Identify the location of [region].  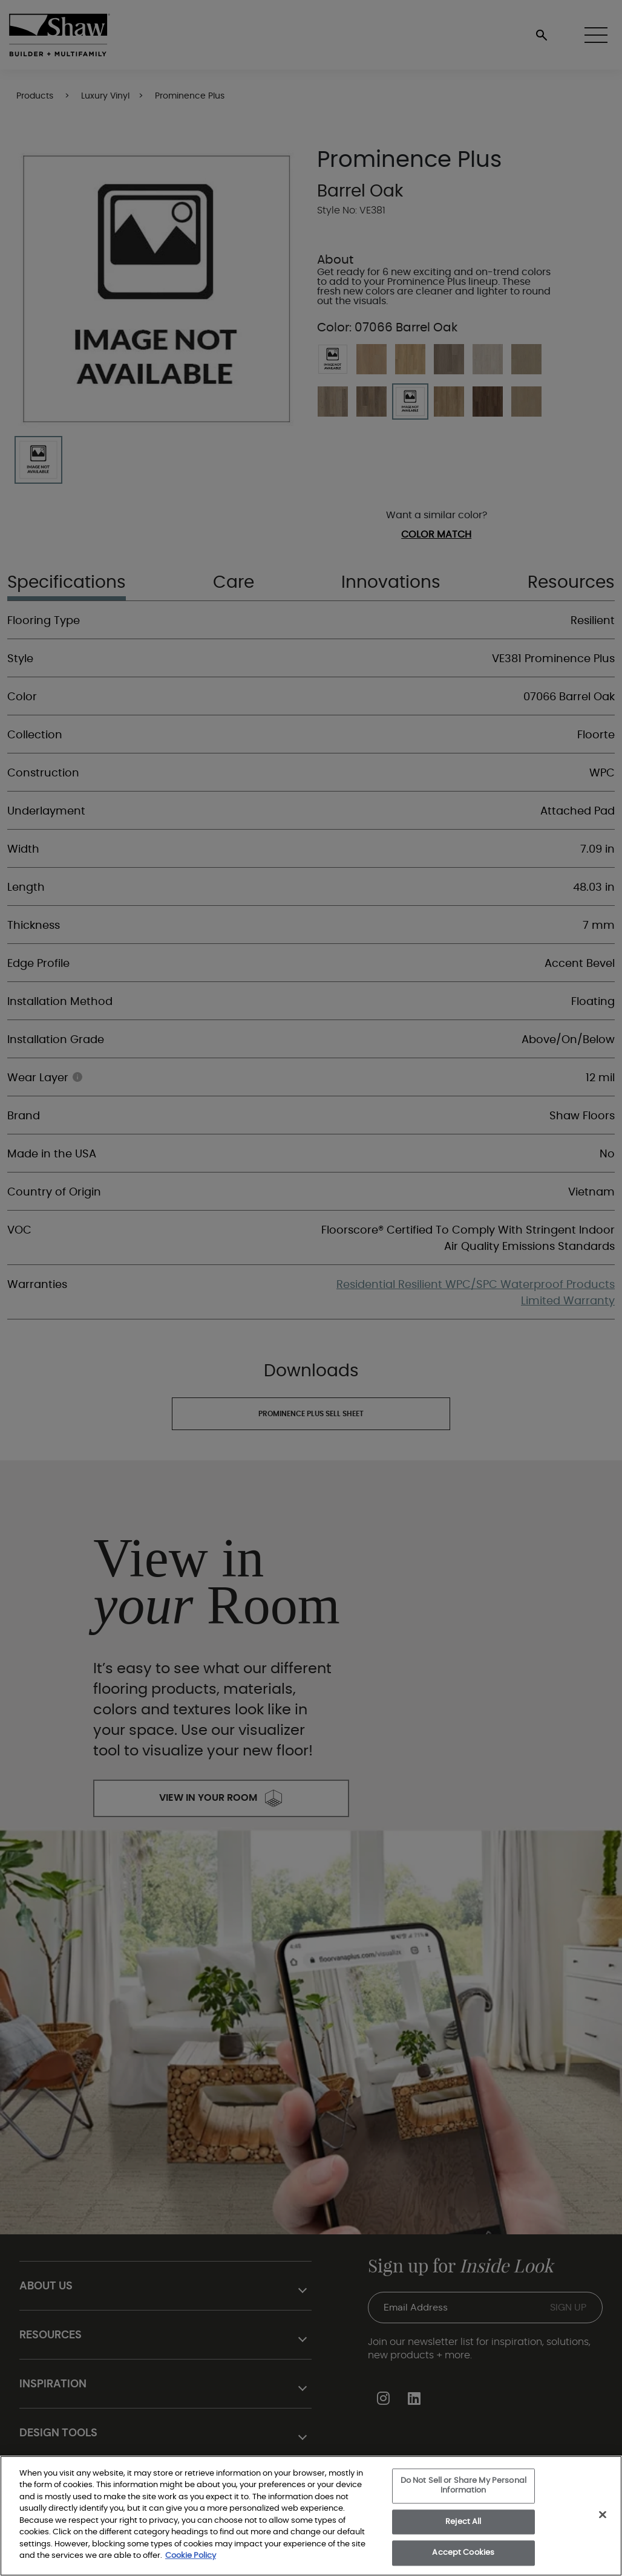
(311, 2516).